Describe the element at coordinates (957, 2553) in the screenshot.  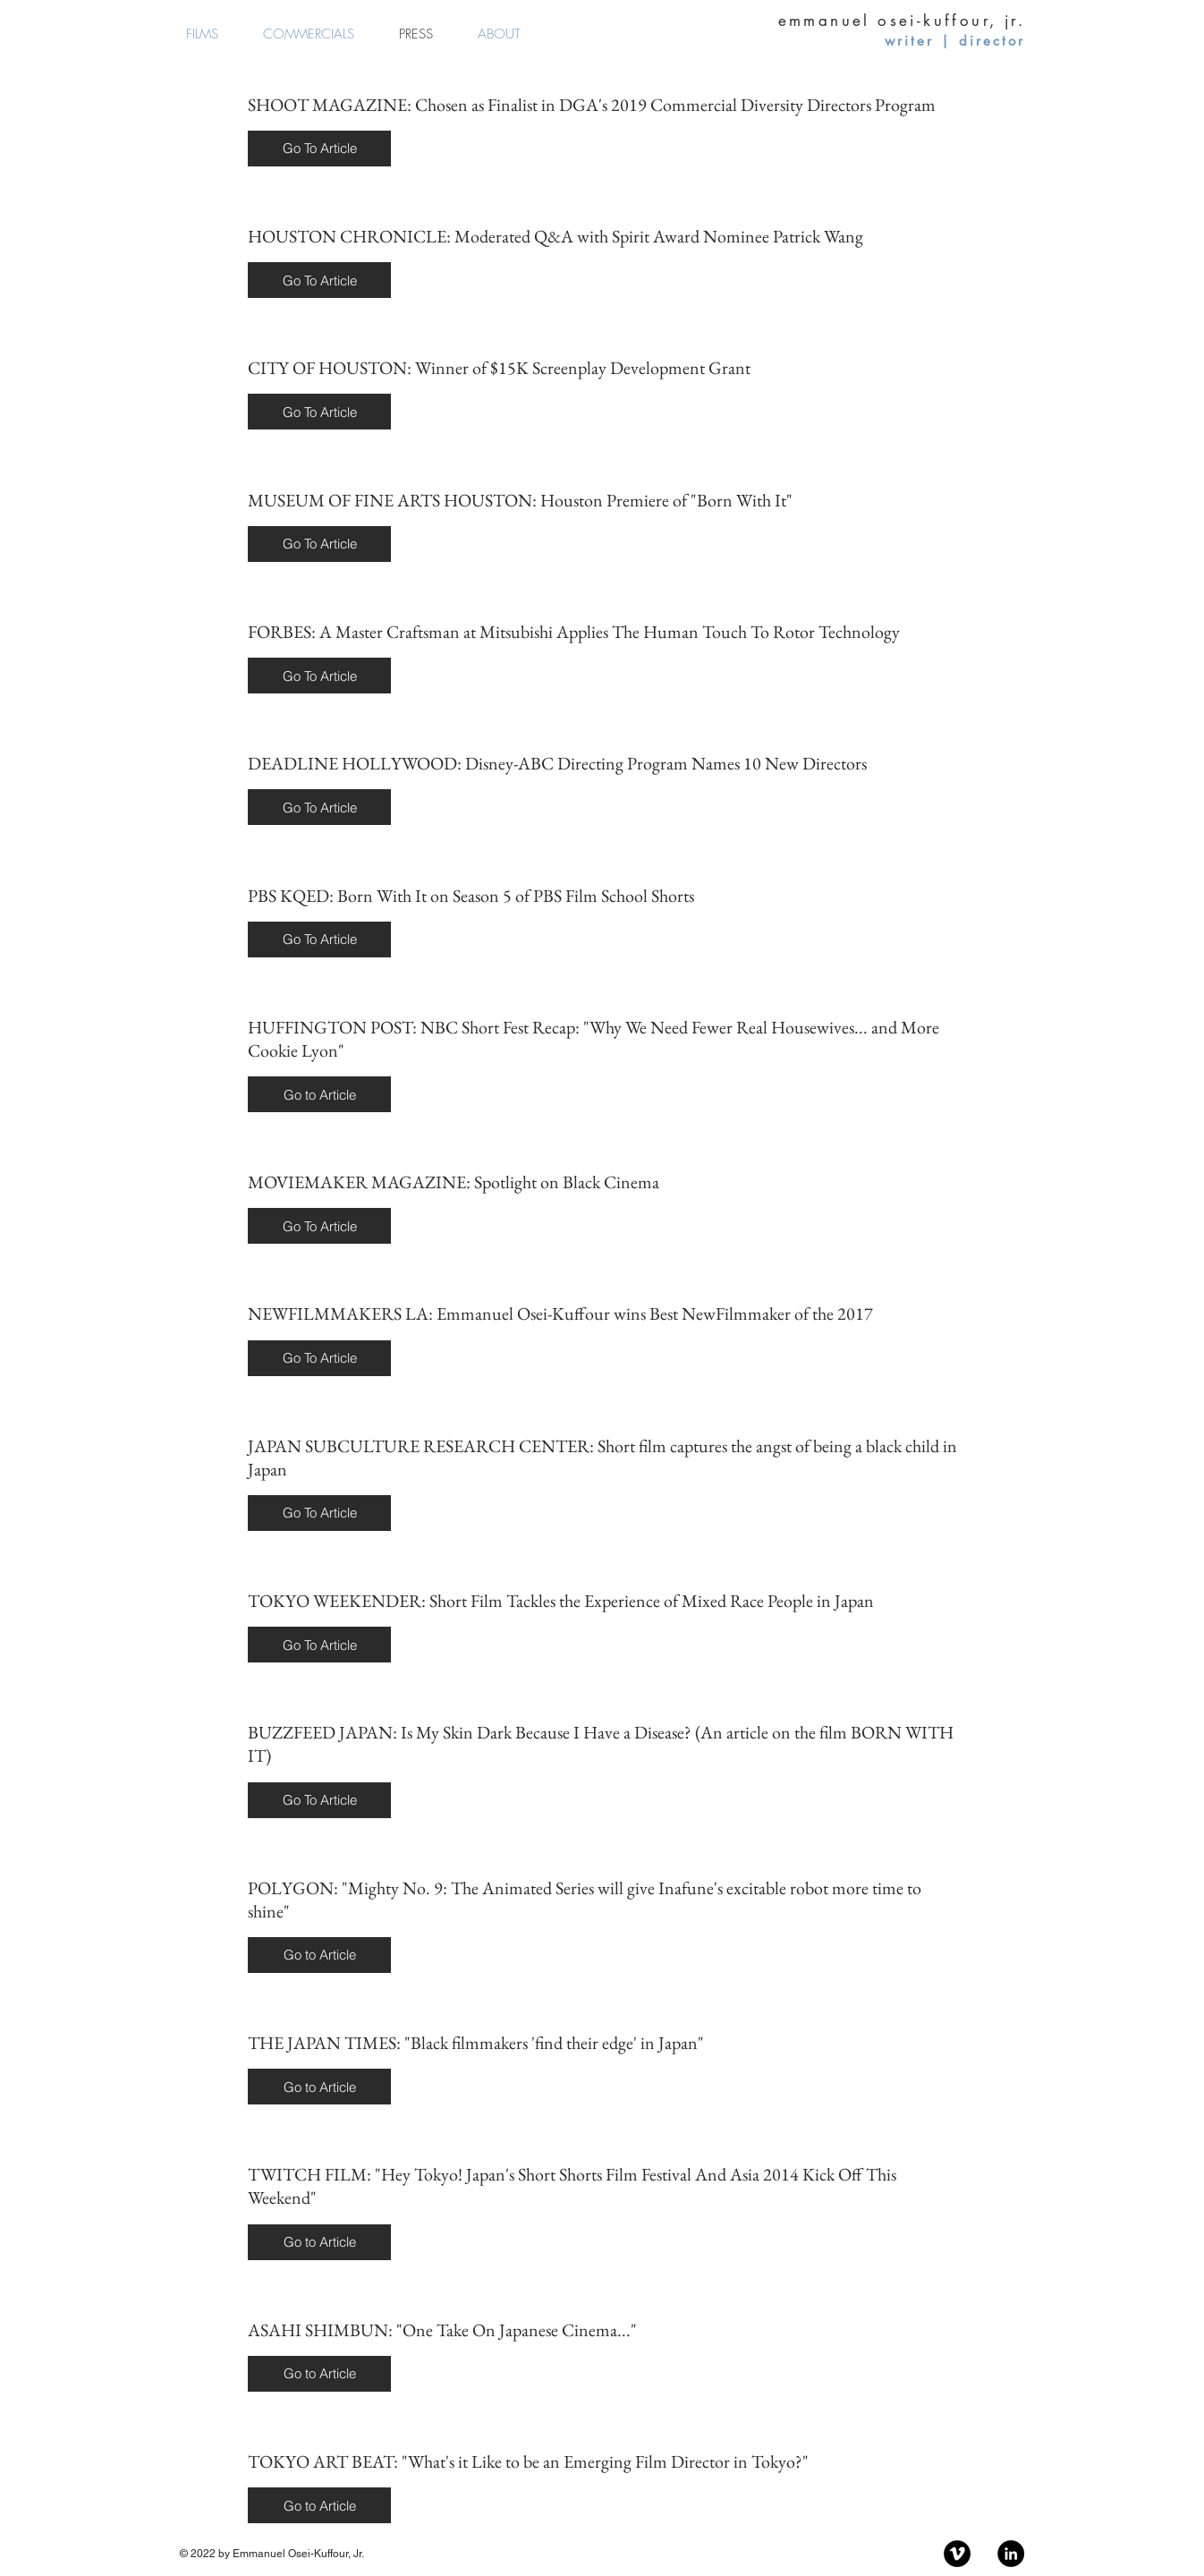
I see `[Vimeo - Black Circle]` at that location.